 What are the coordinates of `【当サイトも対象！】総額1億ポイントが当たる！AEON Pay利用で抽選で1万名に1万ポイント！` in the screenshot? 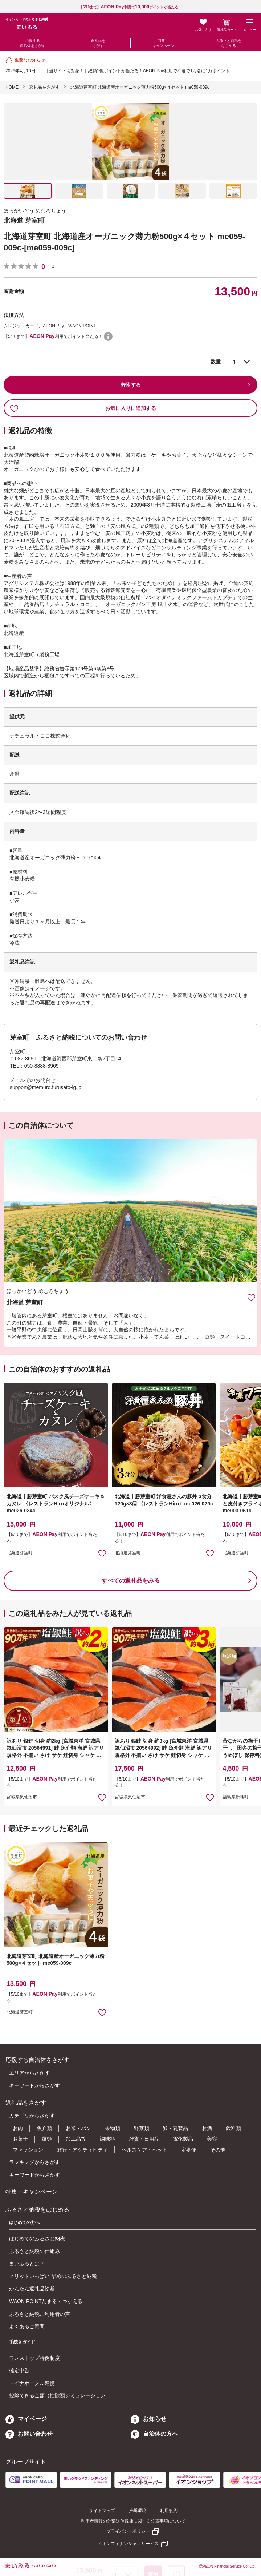 It's located at (139, 70).